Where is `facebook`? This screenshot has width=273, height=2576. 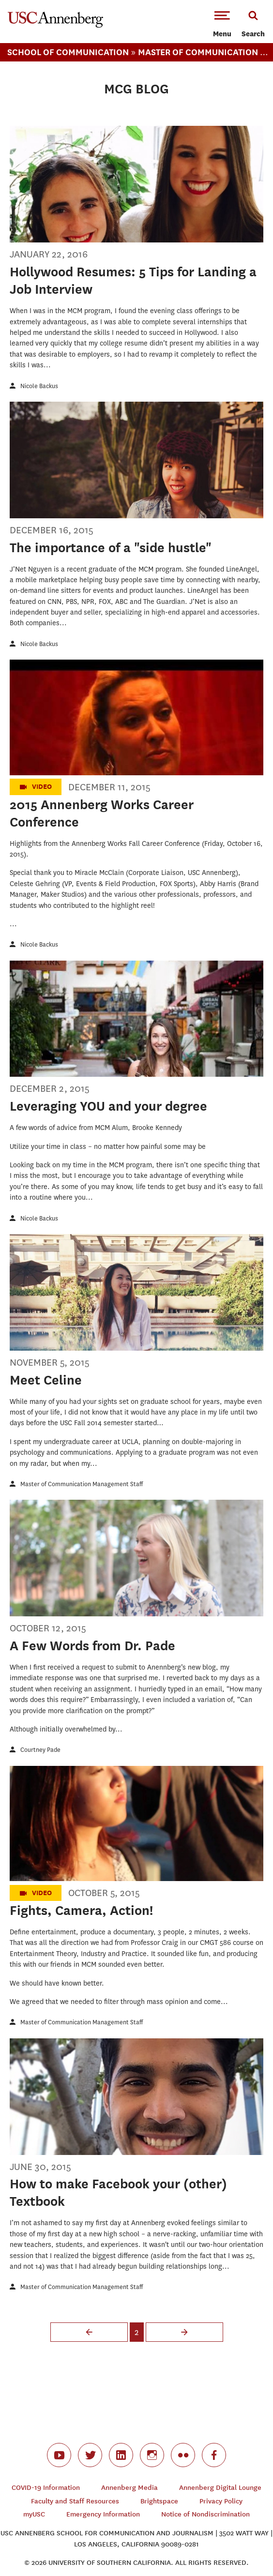 facebook is located at coordinates (214, 2455).